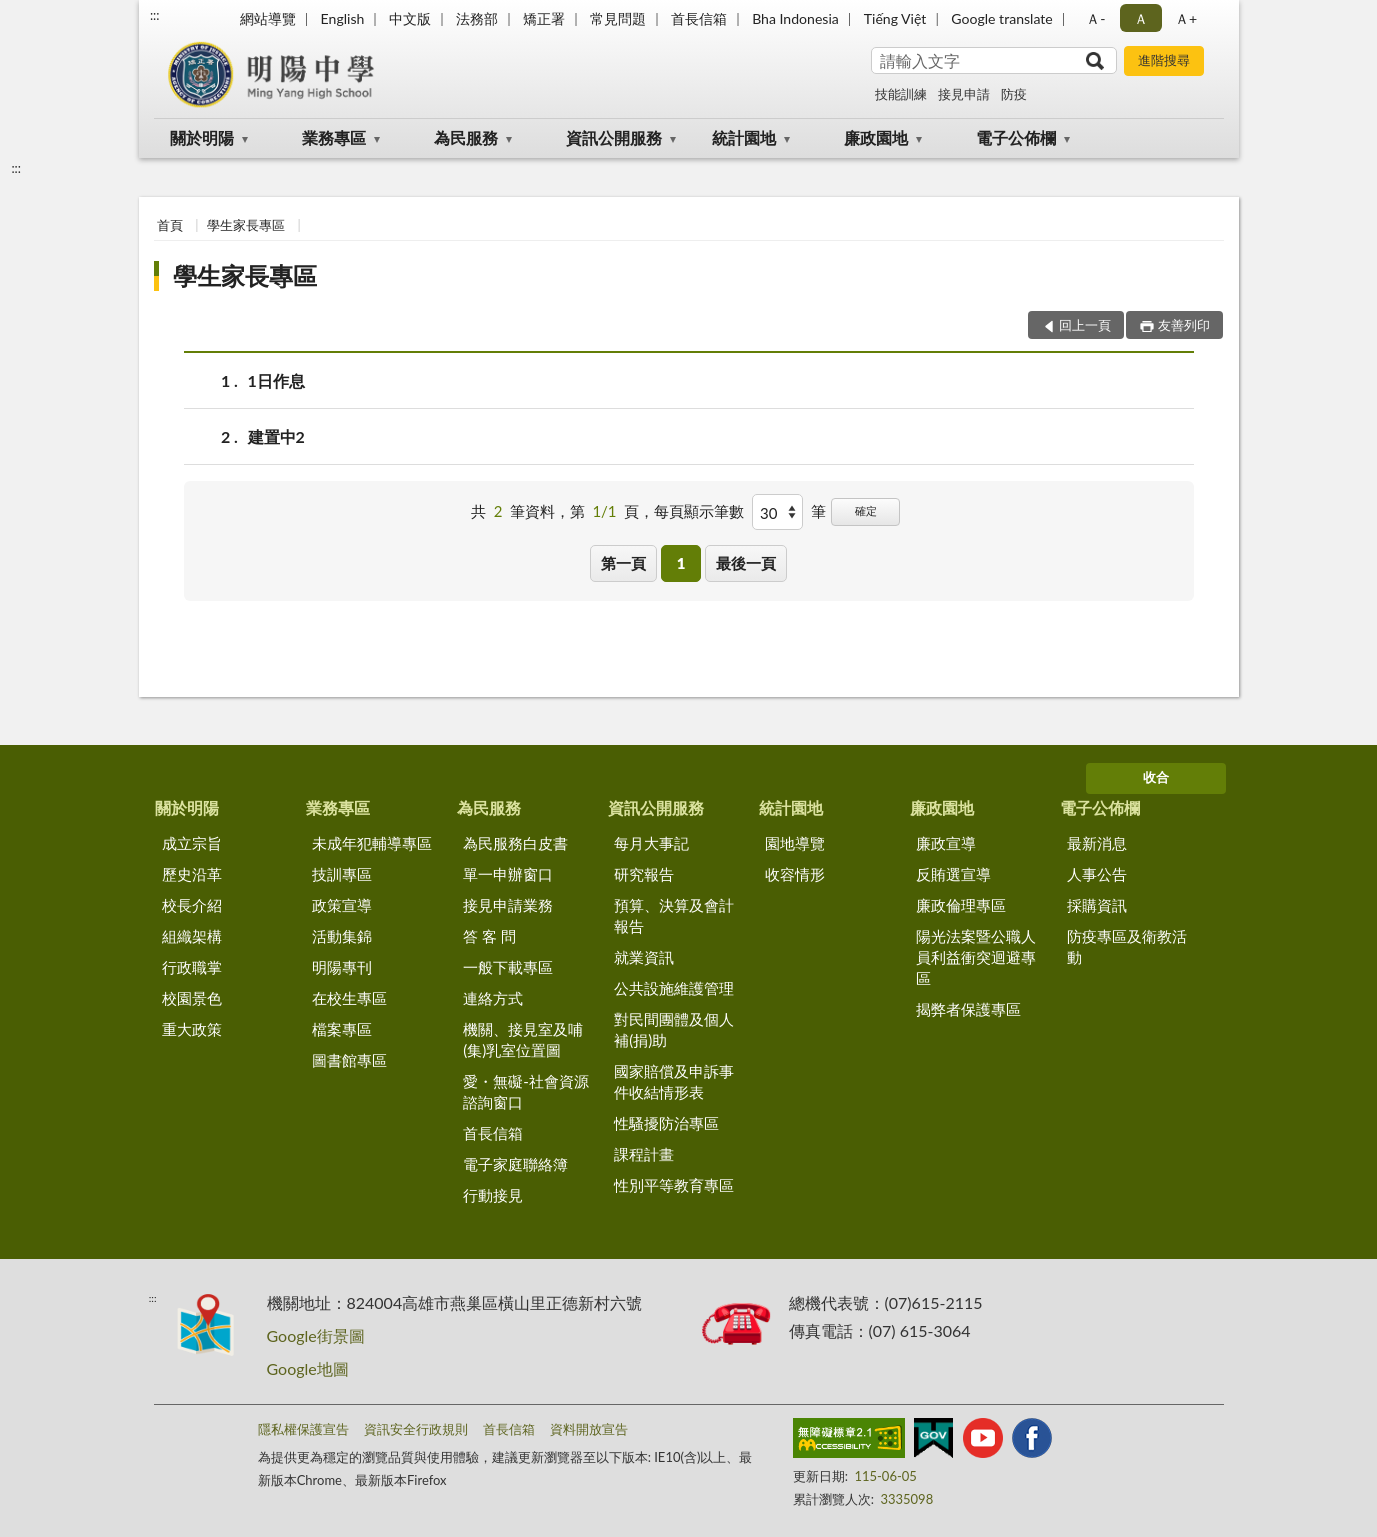 Image resolution: width=1377 pixels, height=1537 pixels. What do you see at coordinates (342, 1029) in the screenshot?
I see `檔案專區` at bounding box center [342, 1029].